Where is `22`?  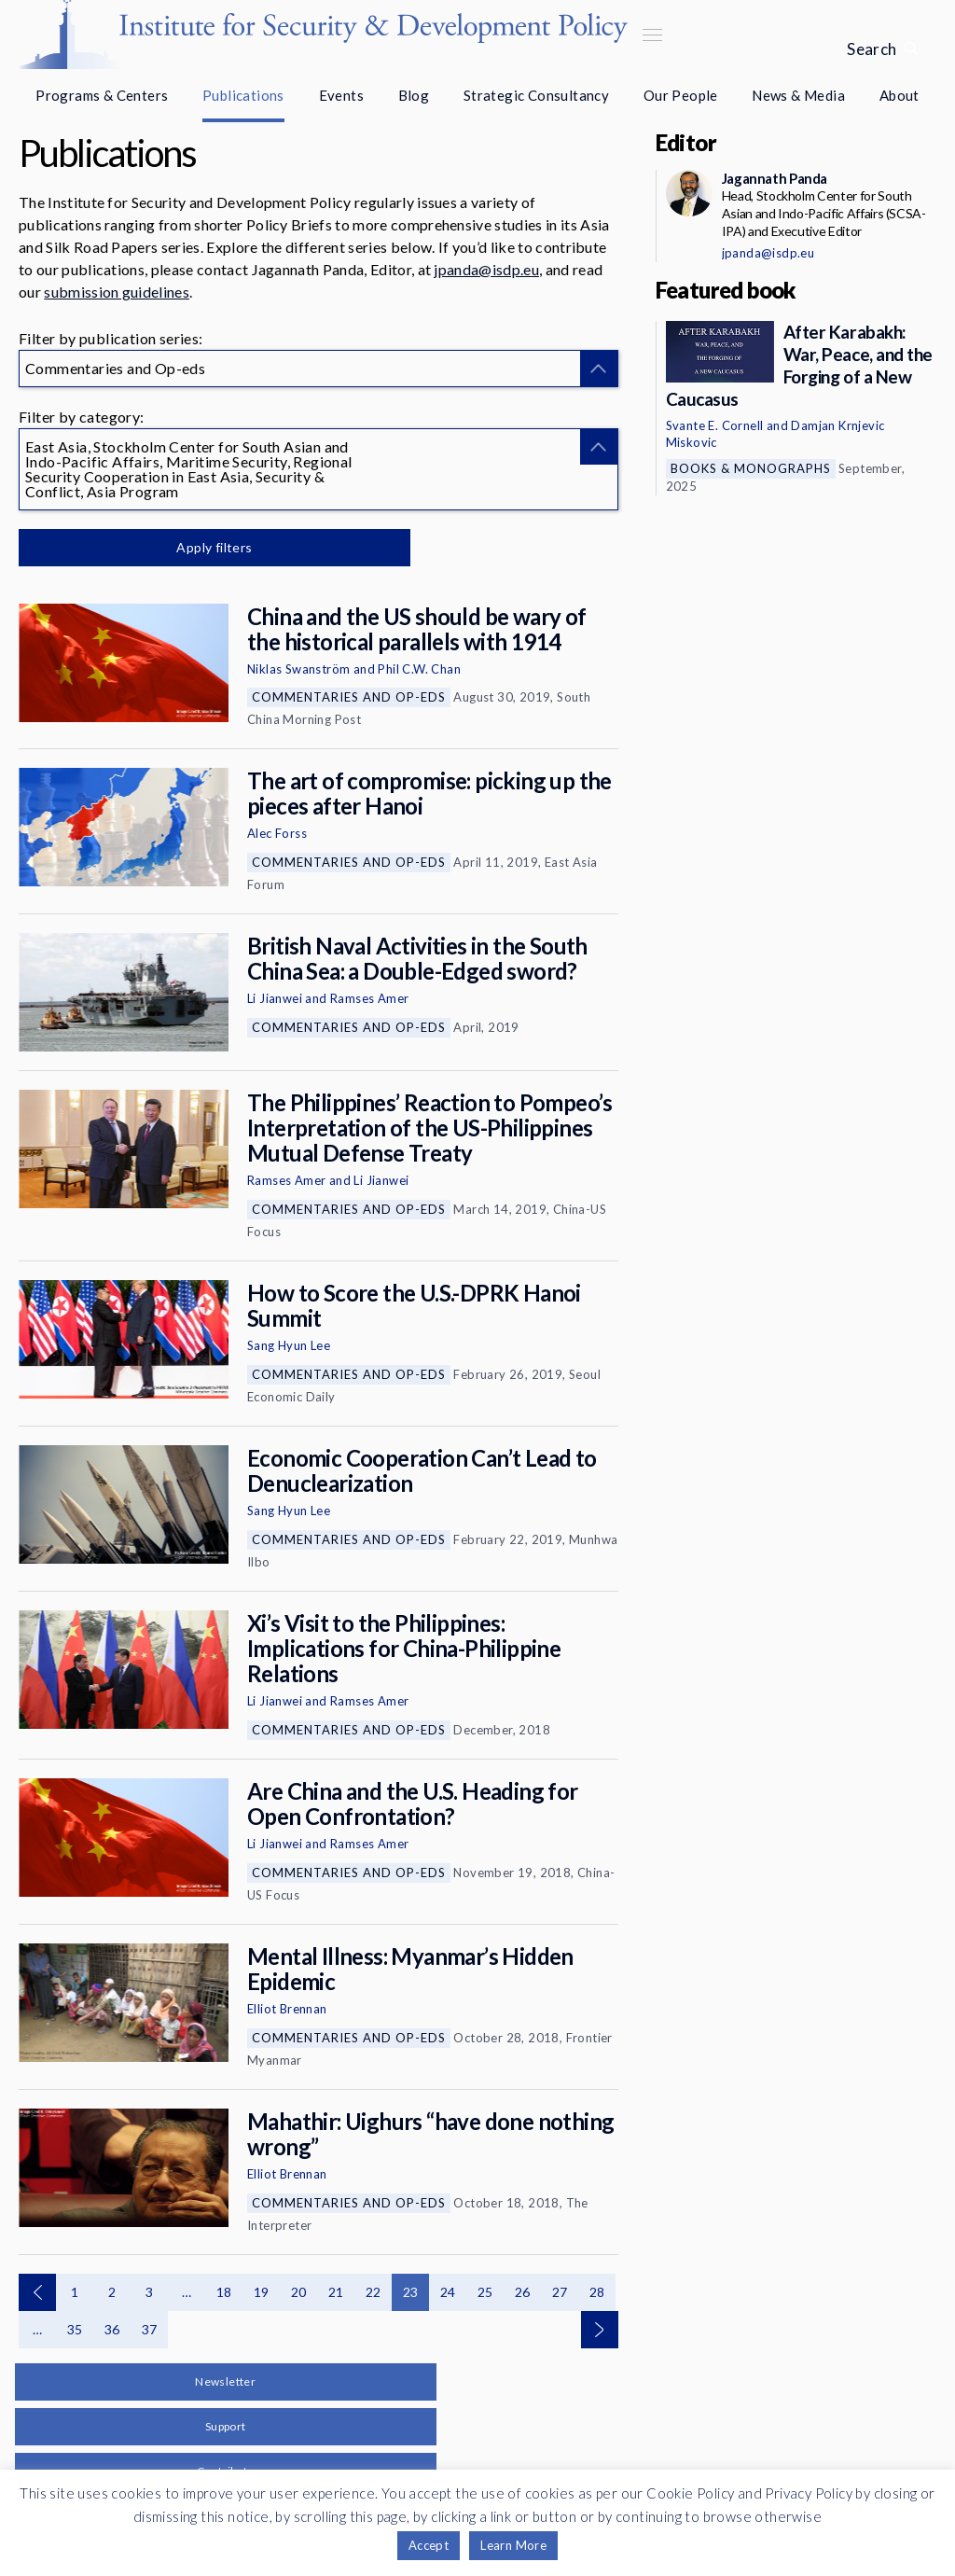
22 is located at coordinates (373, 2292).